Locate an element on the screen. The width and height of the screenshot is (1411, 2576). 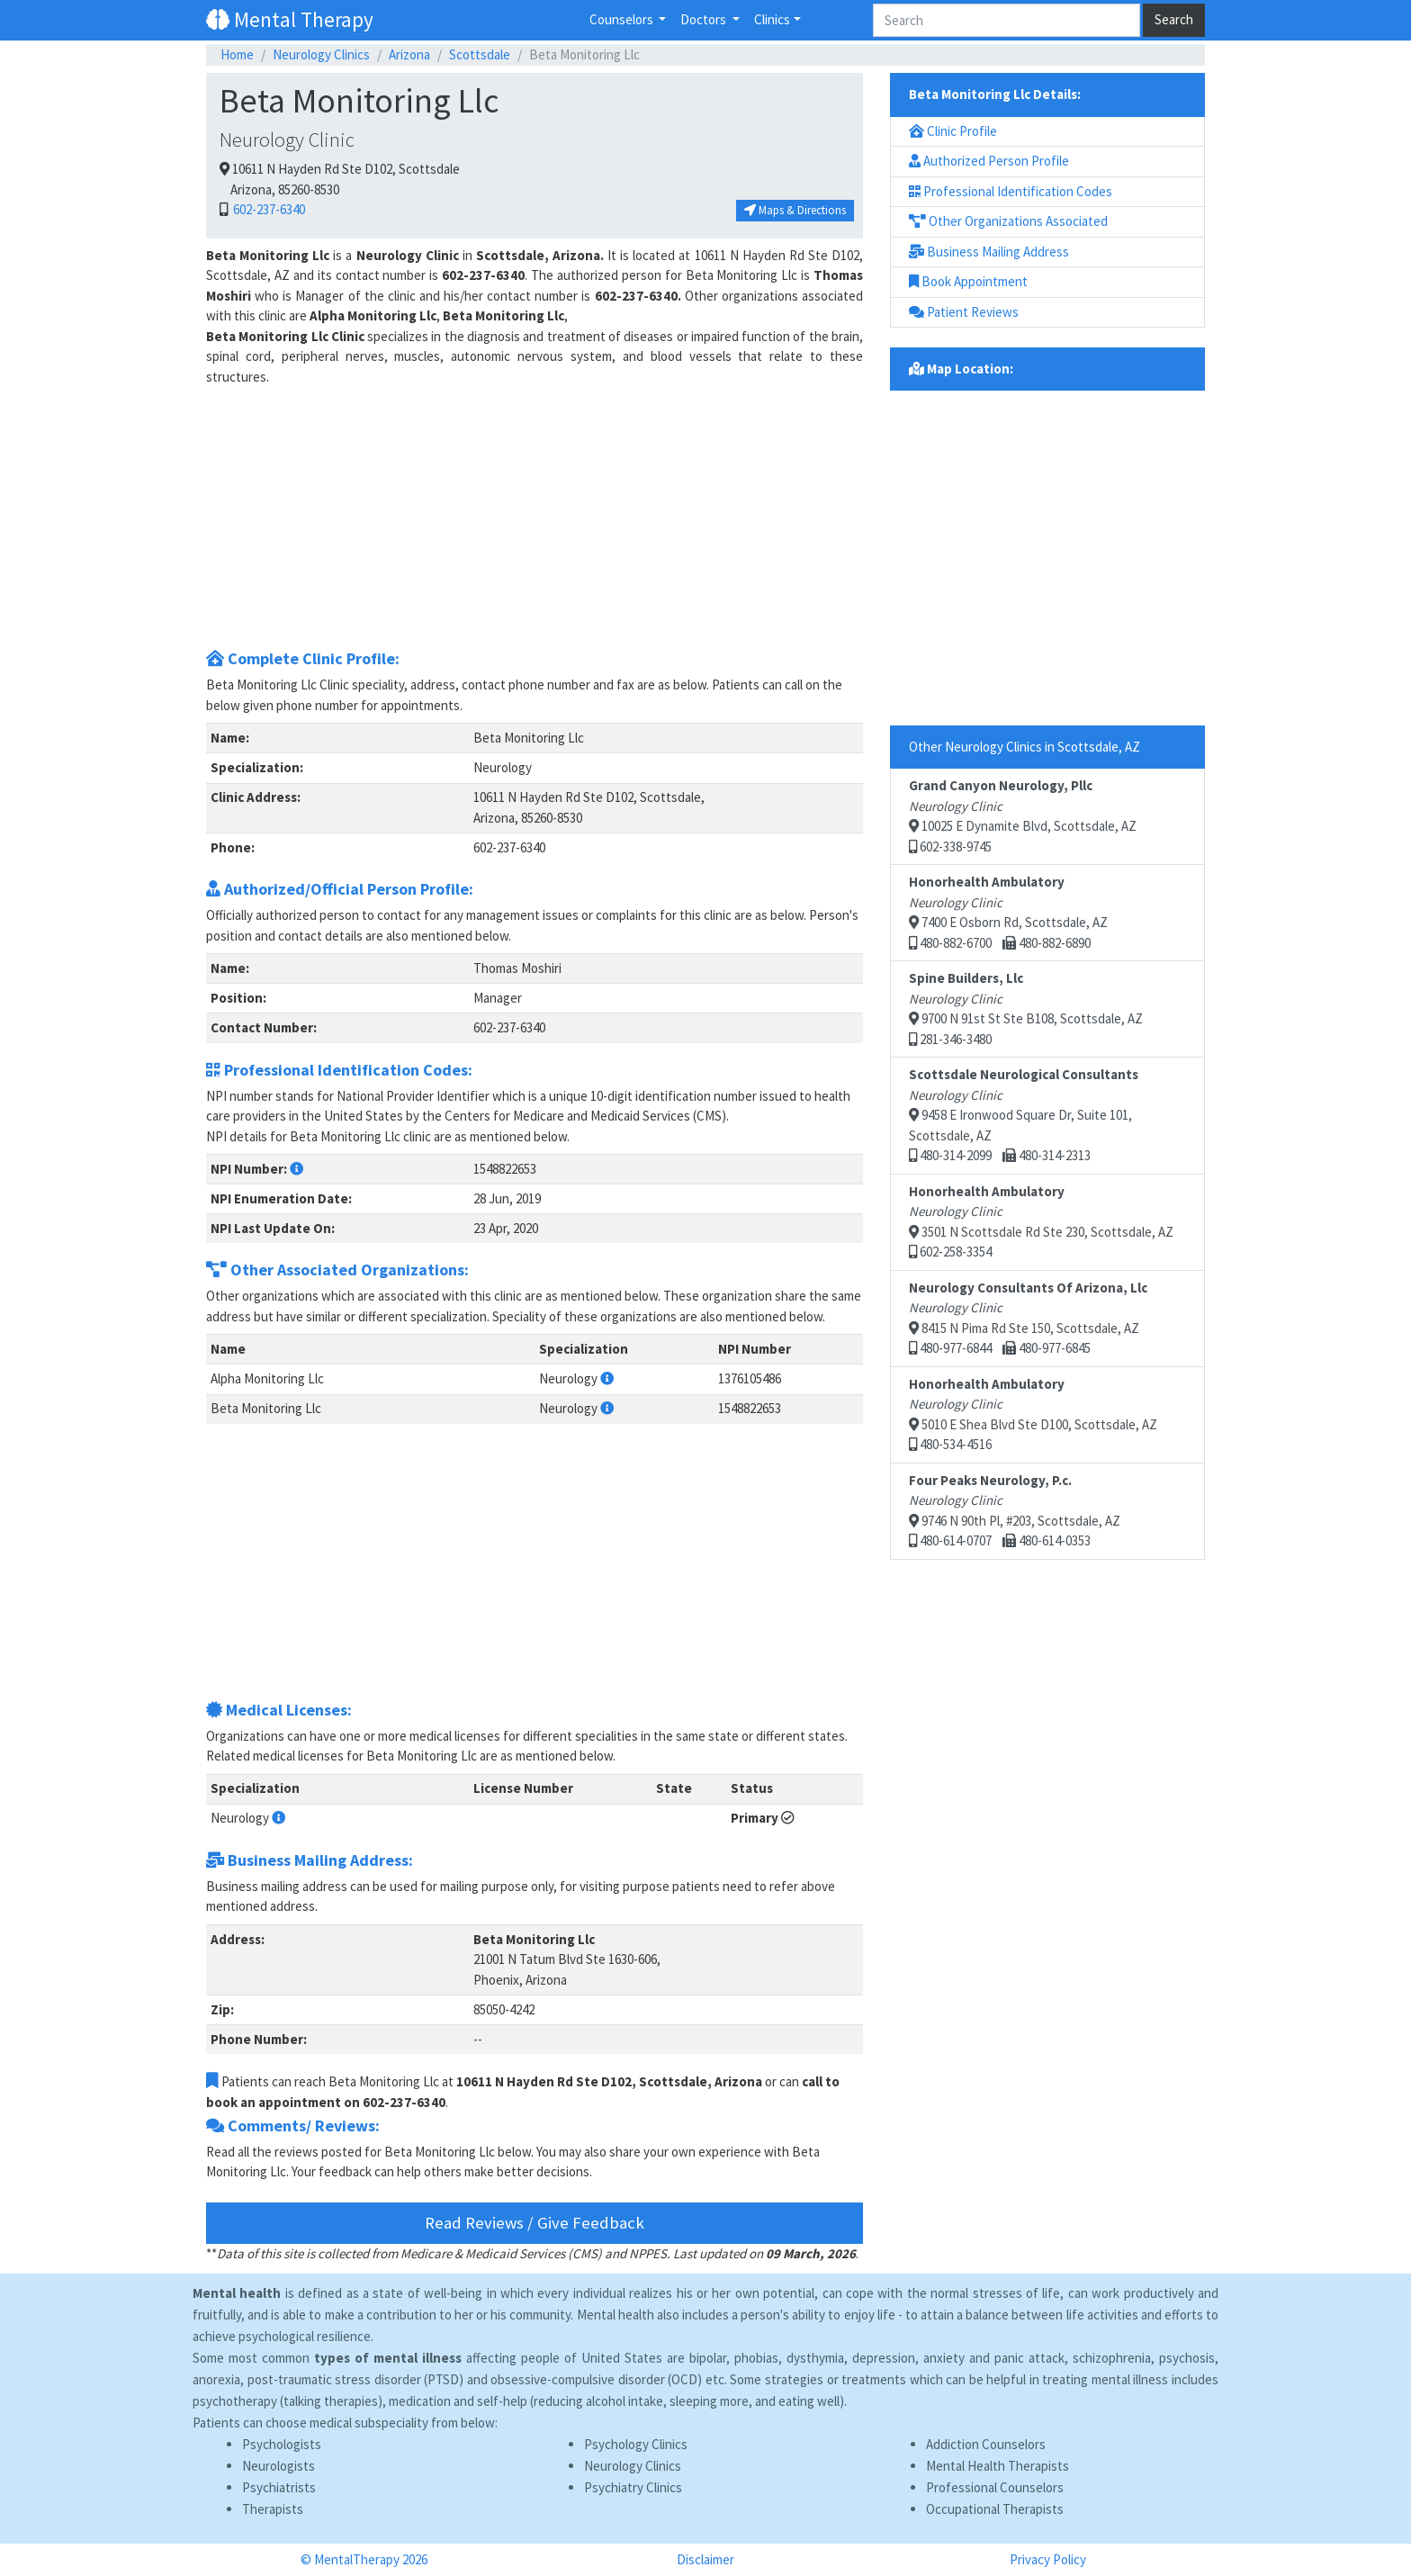
[button] is located at coordinates (296, 1168).